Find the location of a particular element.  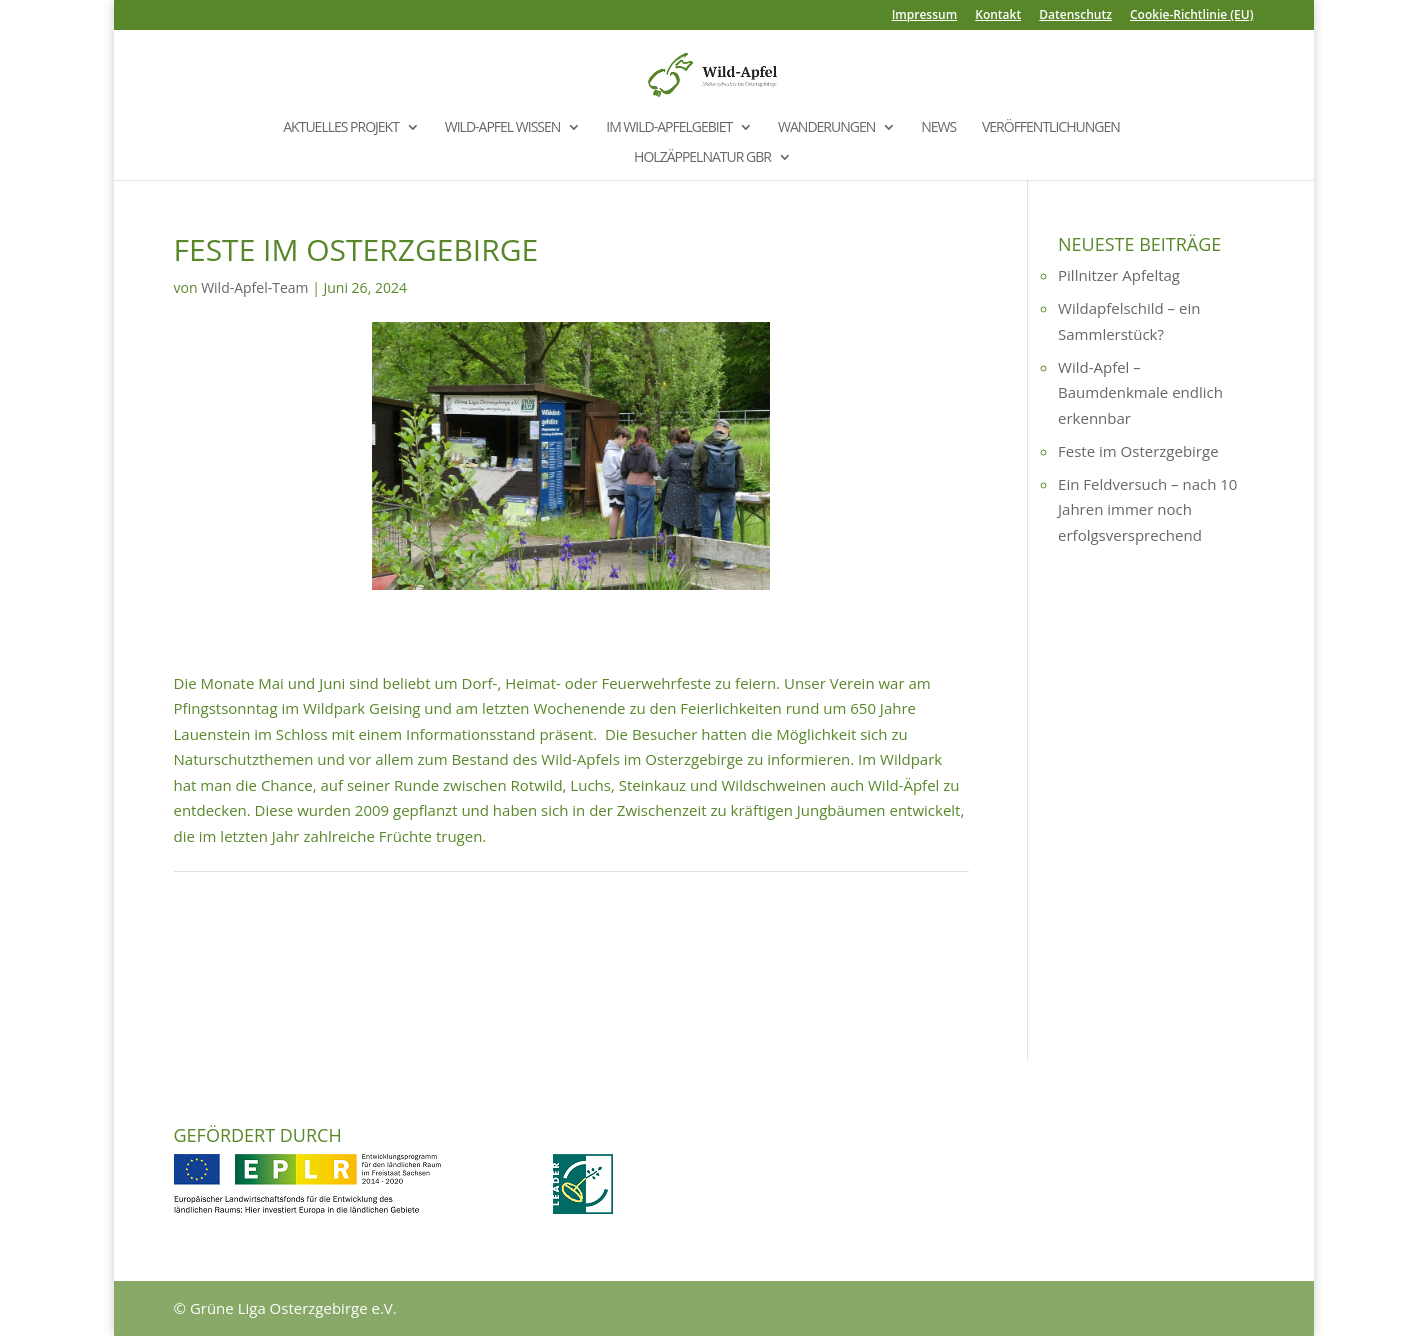

Wild-Apfel – Baumdenkmale endlich erkennbar is located at coordinates (1140, 392).